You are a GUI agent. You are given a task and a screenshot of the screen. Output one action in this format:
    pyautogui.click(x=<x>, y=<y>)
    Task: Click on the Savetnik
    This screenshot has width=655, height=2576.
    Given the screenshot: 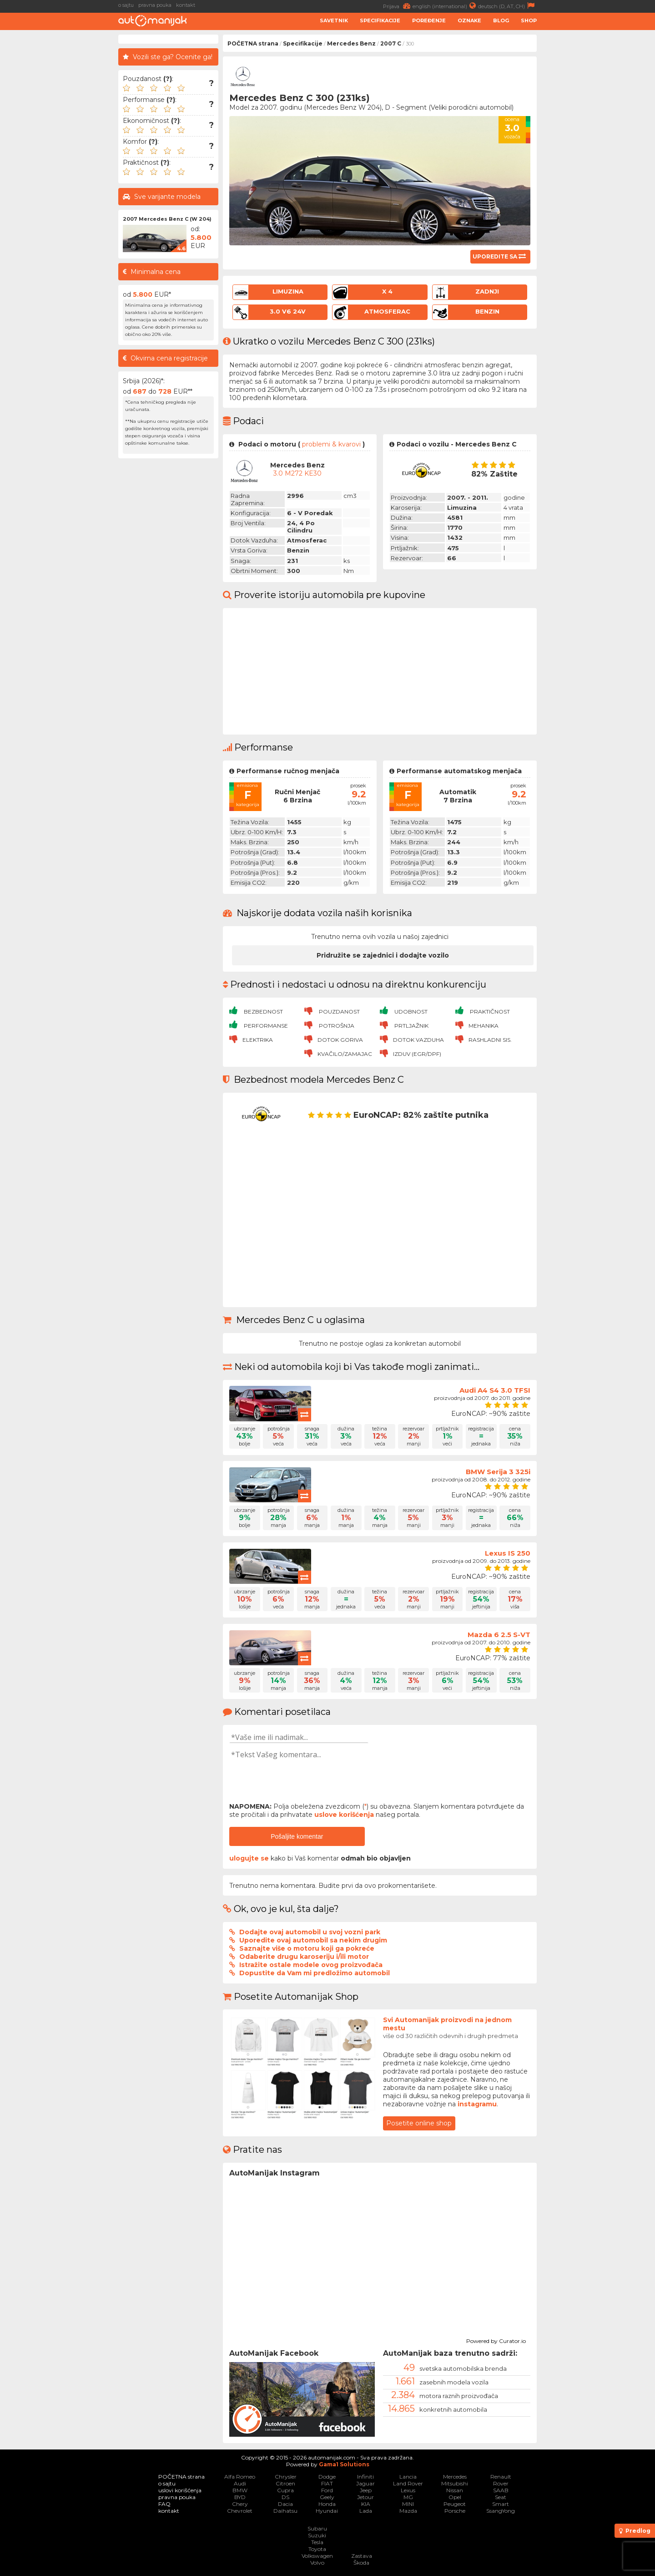 What is the action you would take?
    pyautogui.click(x=334, y=20)
    